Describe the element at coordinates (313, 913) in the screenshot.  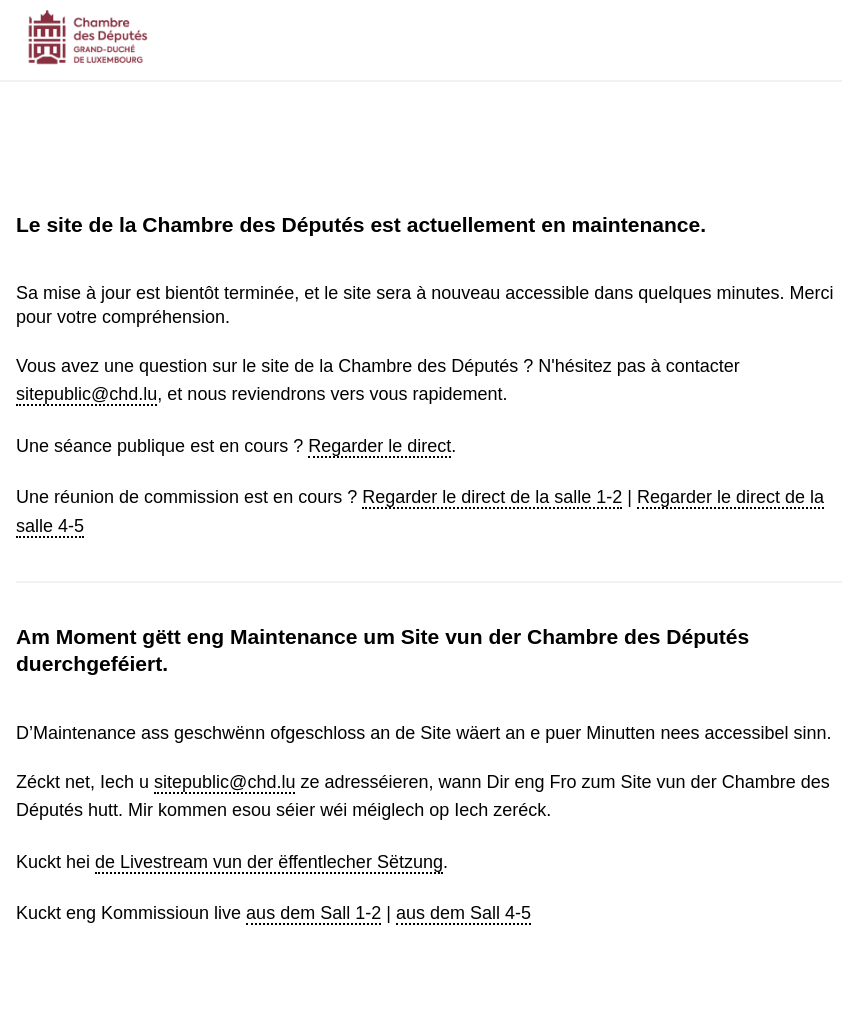
I see `aus dem Sall 1-2` at that location.